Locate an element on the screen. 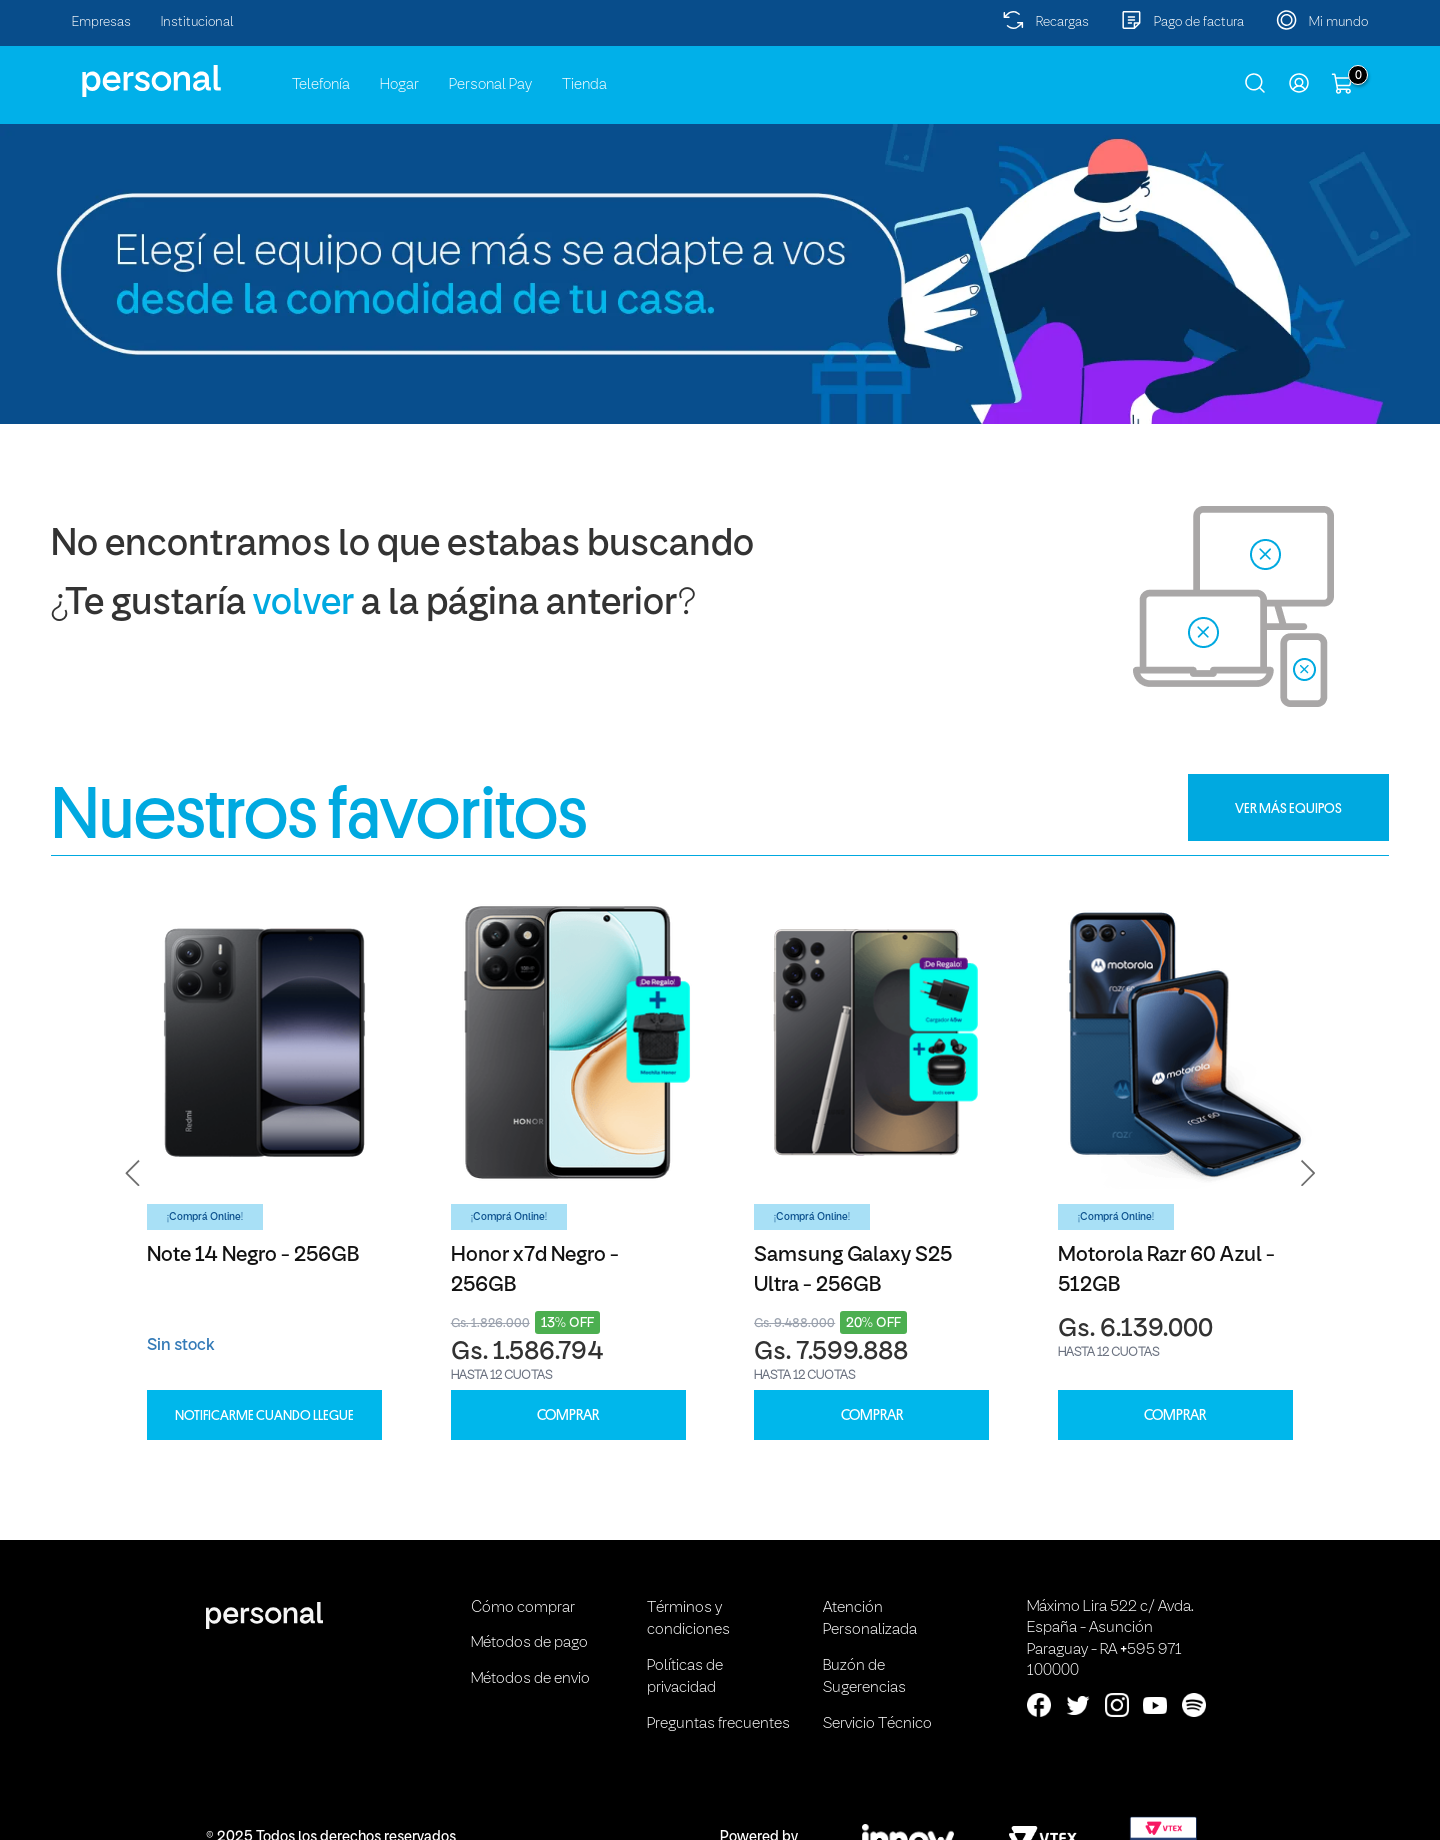 Image resolution: width=1440 pixels, height=1840 pixels. Notificarme cuando llegue is located at coordinates (264, 1415).